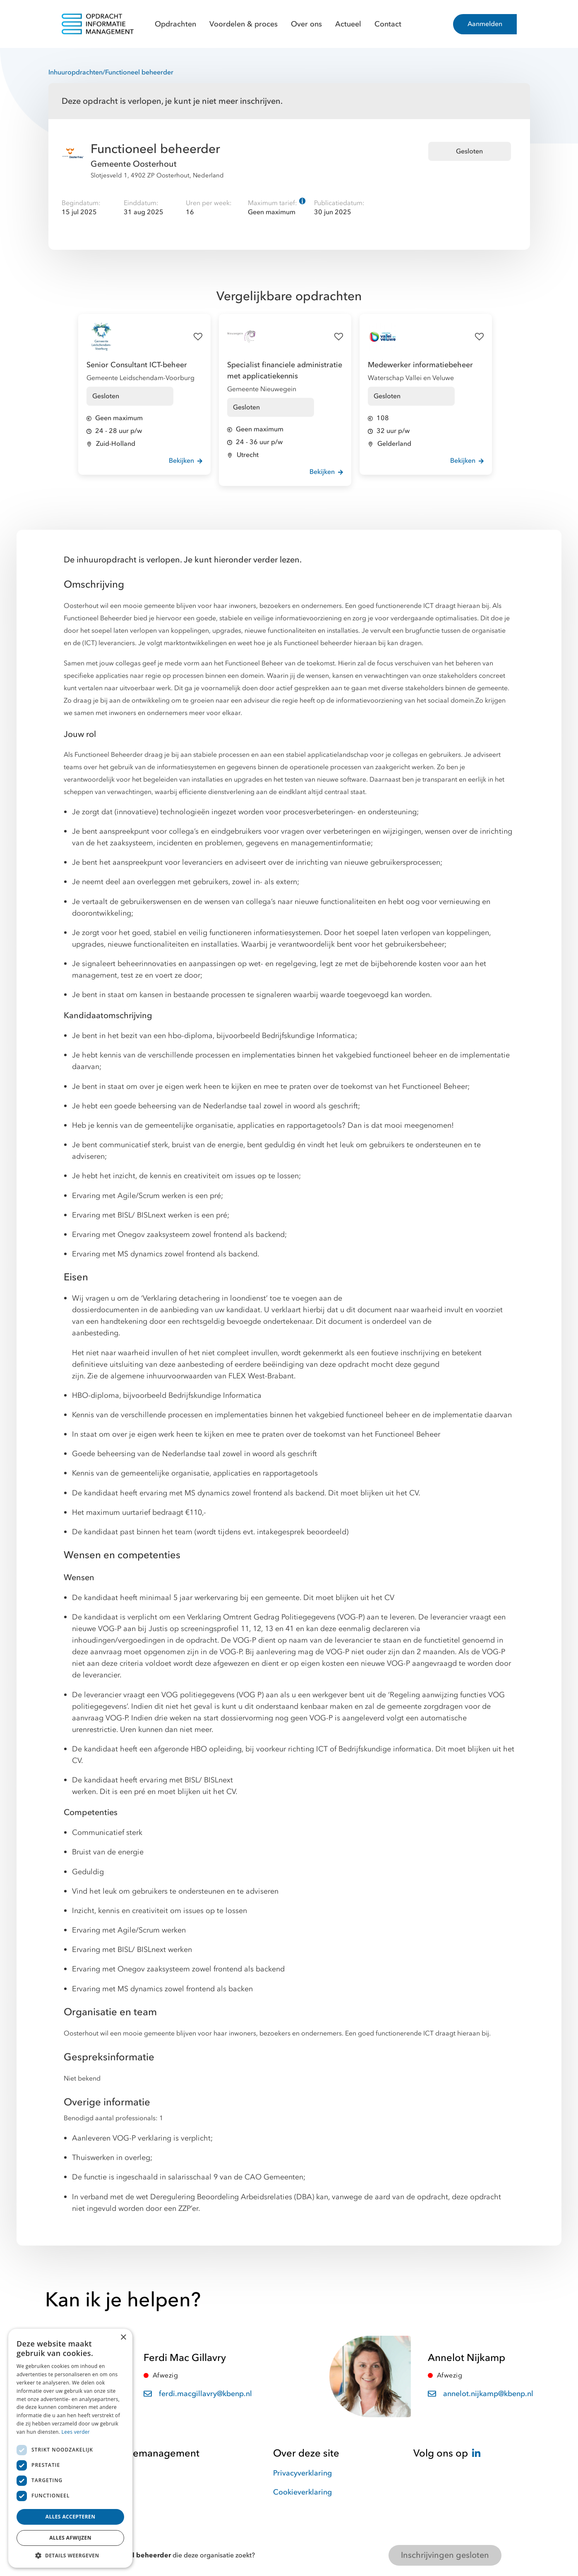 This screenshot has width=578, height=2576. I want to click on Actueel, so click(348, 24).